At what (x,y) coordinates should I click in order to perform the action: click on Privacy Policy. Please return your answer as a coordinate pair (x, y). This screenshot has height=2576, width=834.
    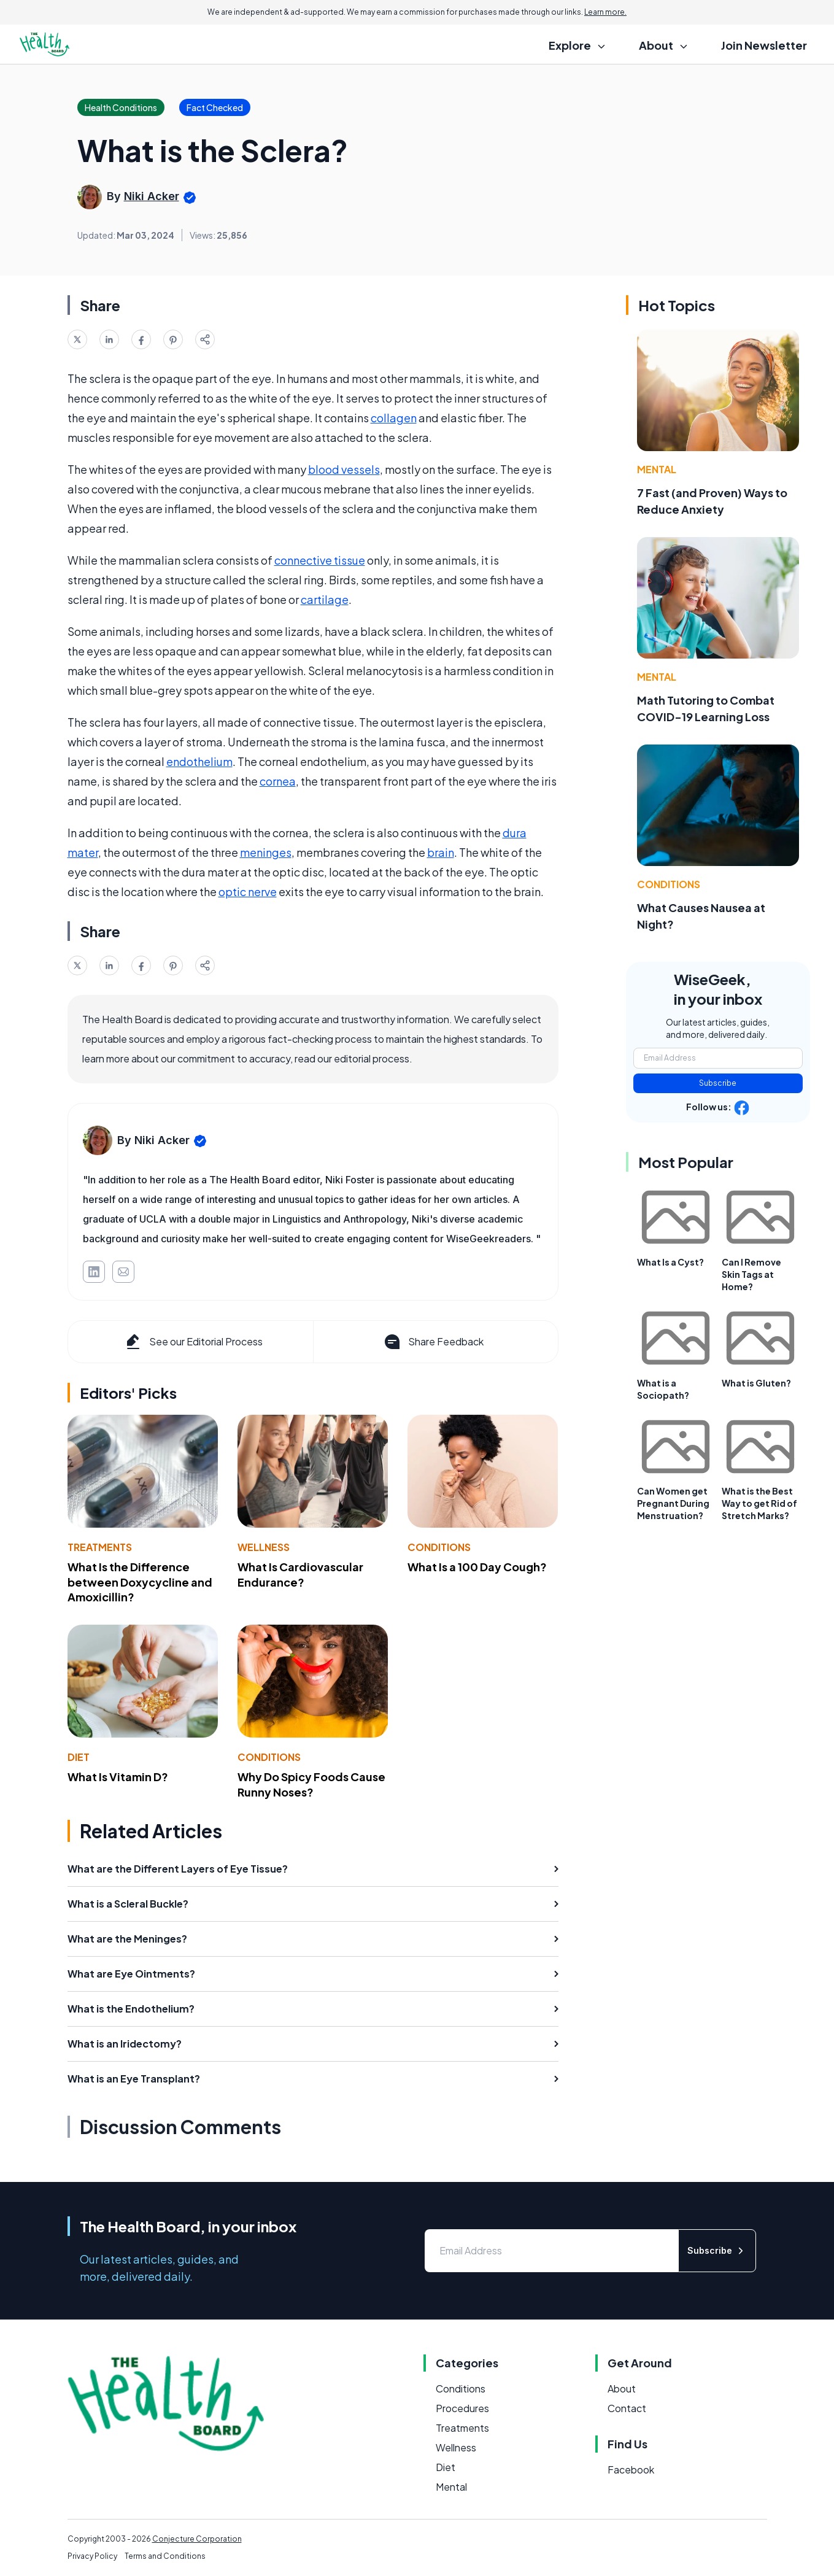
    Looking at the image, I should click on (92, 2556).